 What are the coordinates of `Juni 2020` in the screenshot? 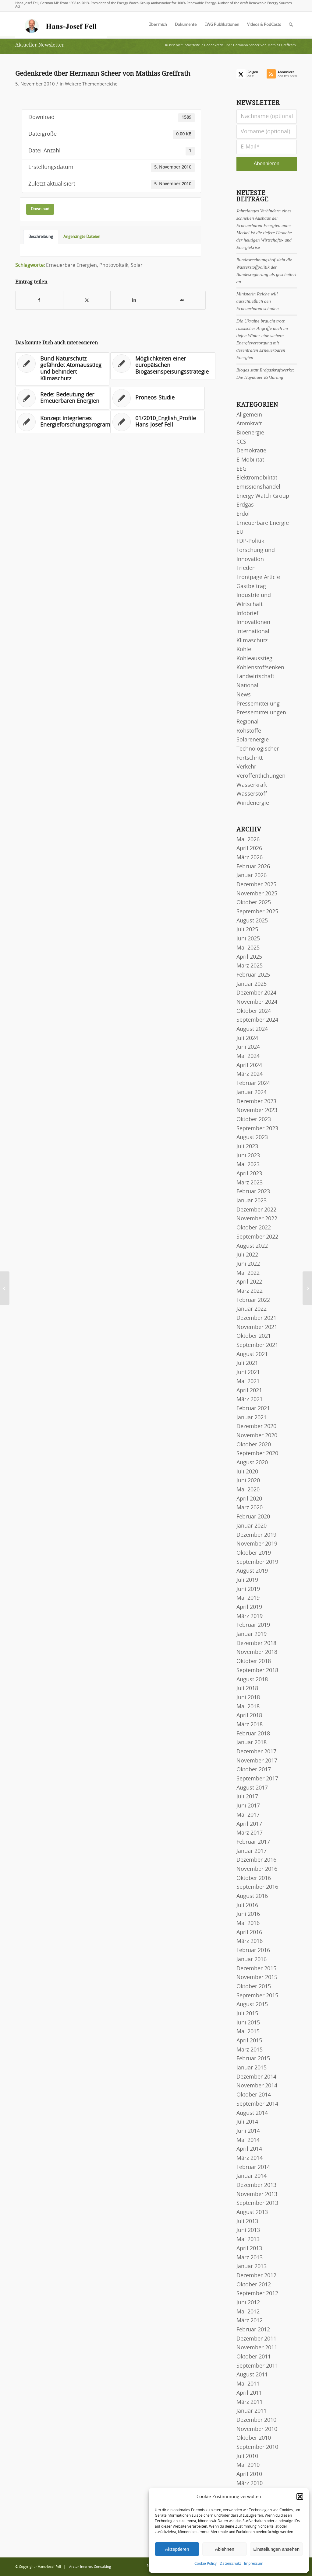 It's located at (248, 1480).